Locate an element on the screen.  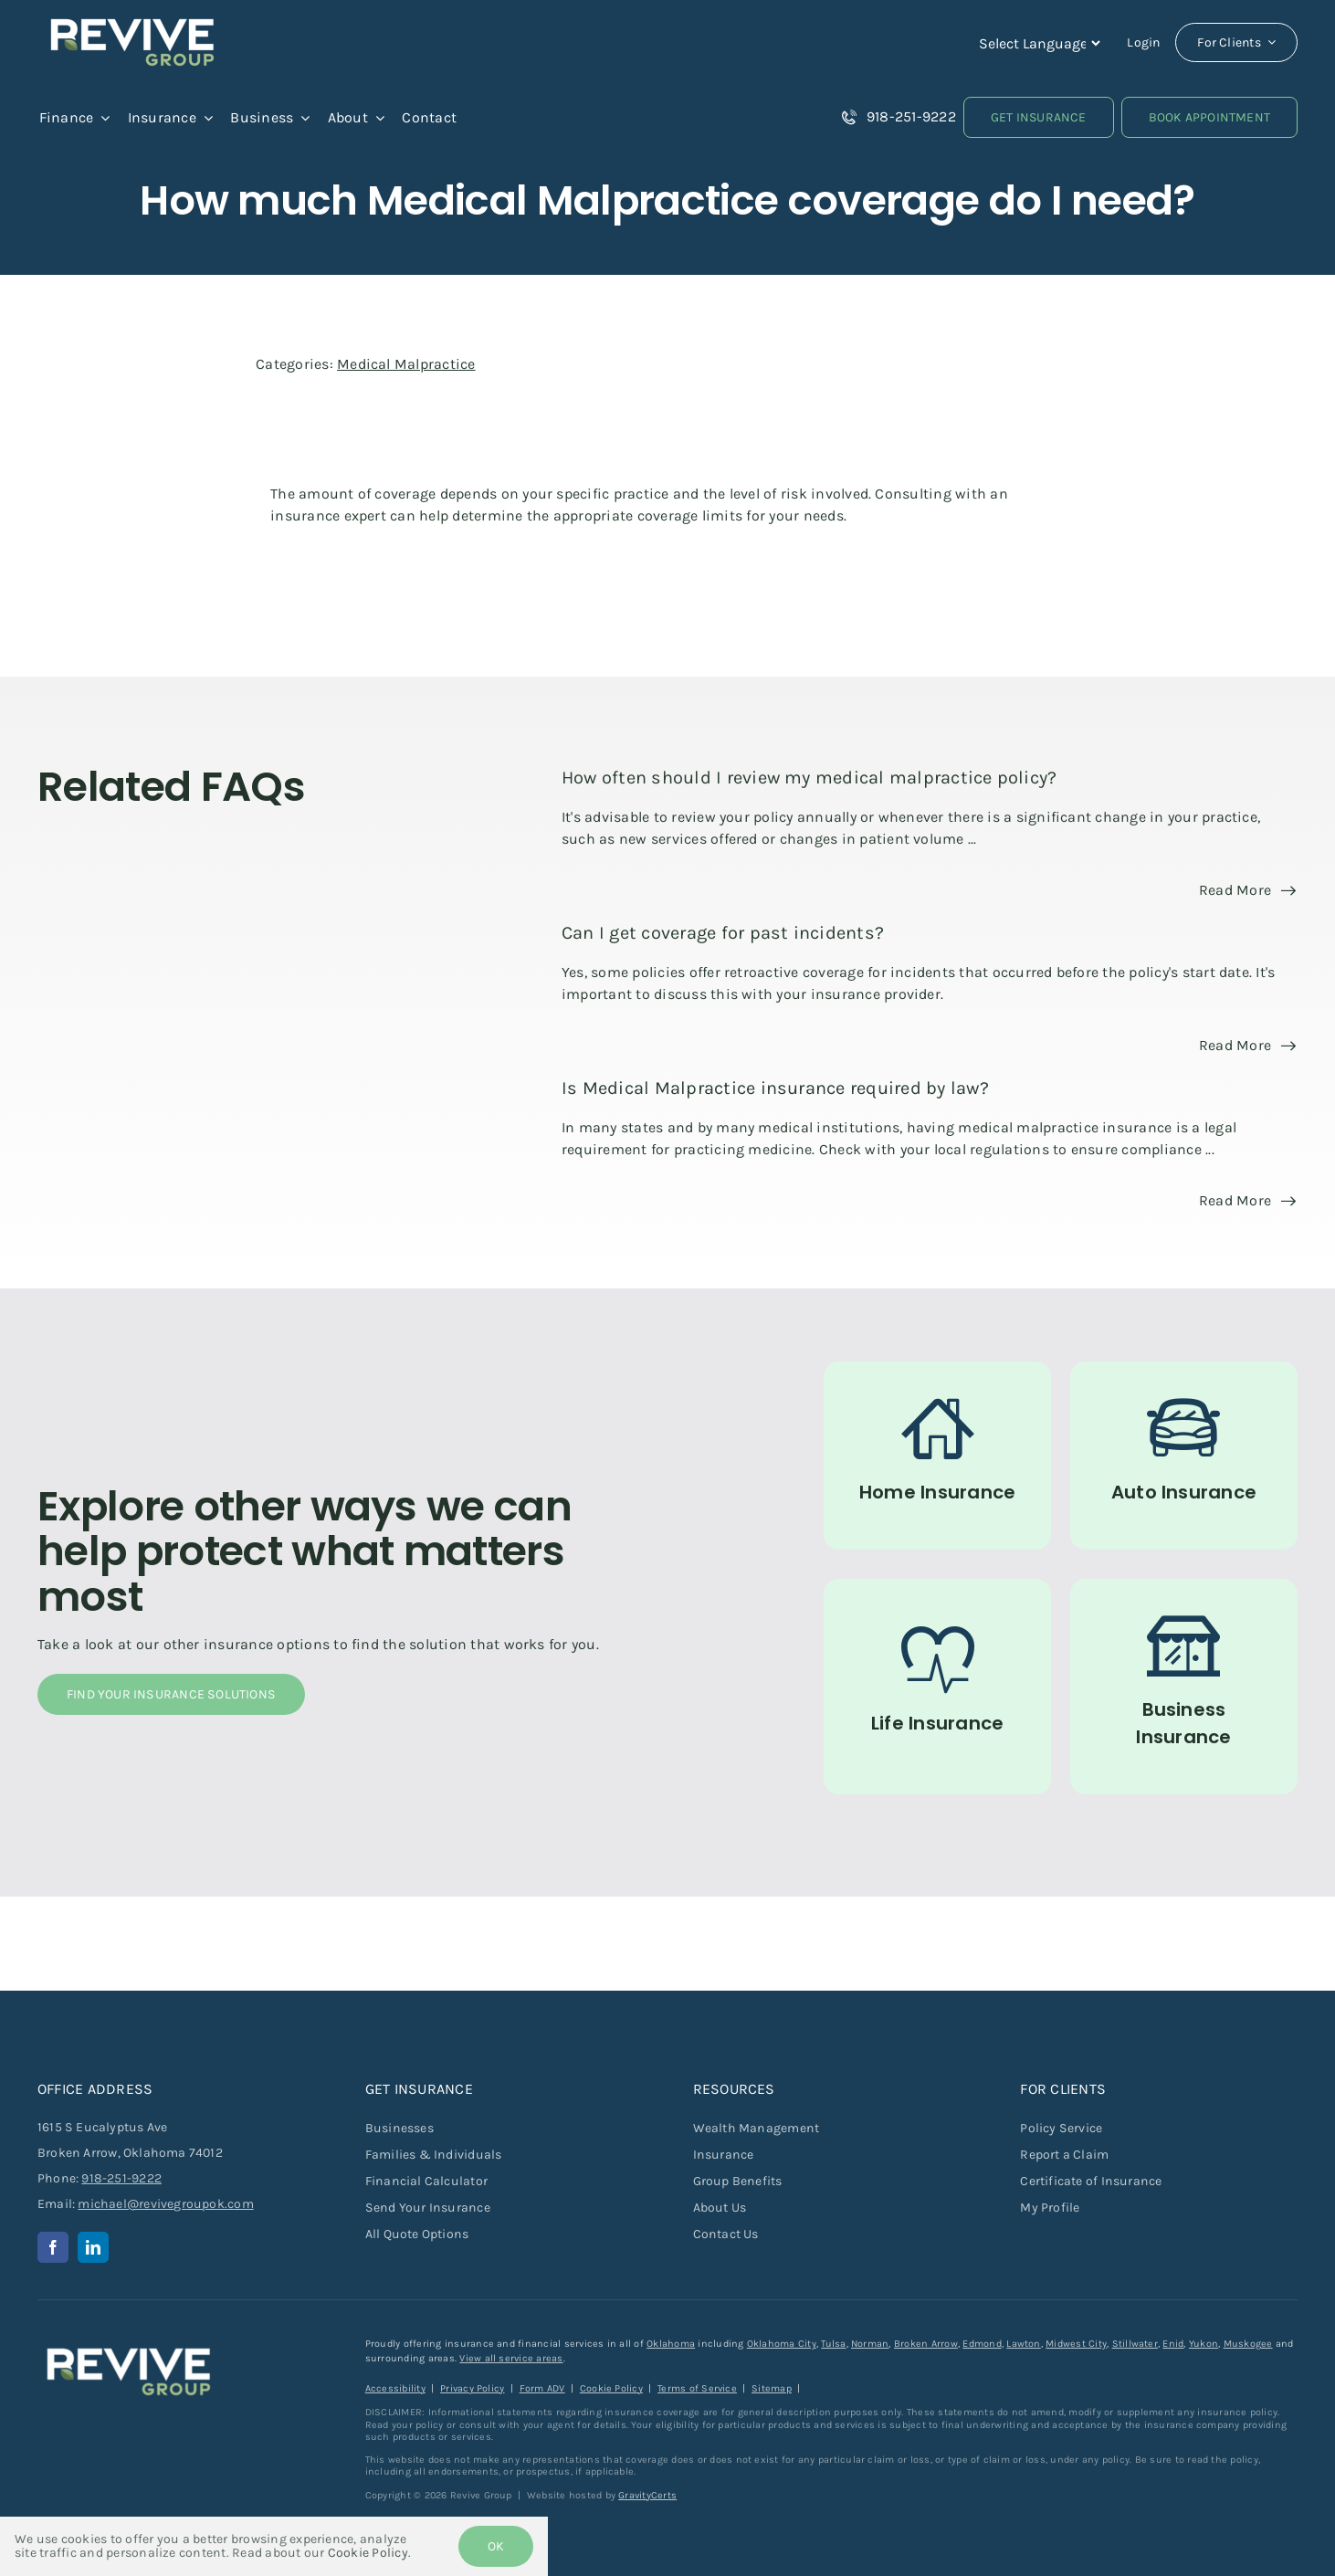
[Get Insurance Quote] is located at coordinates (1038, 117).